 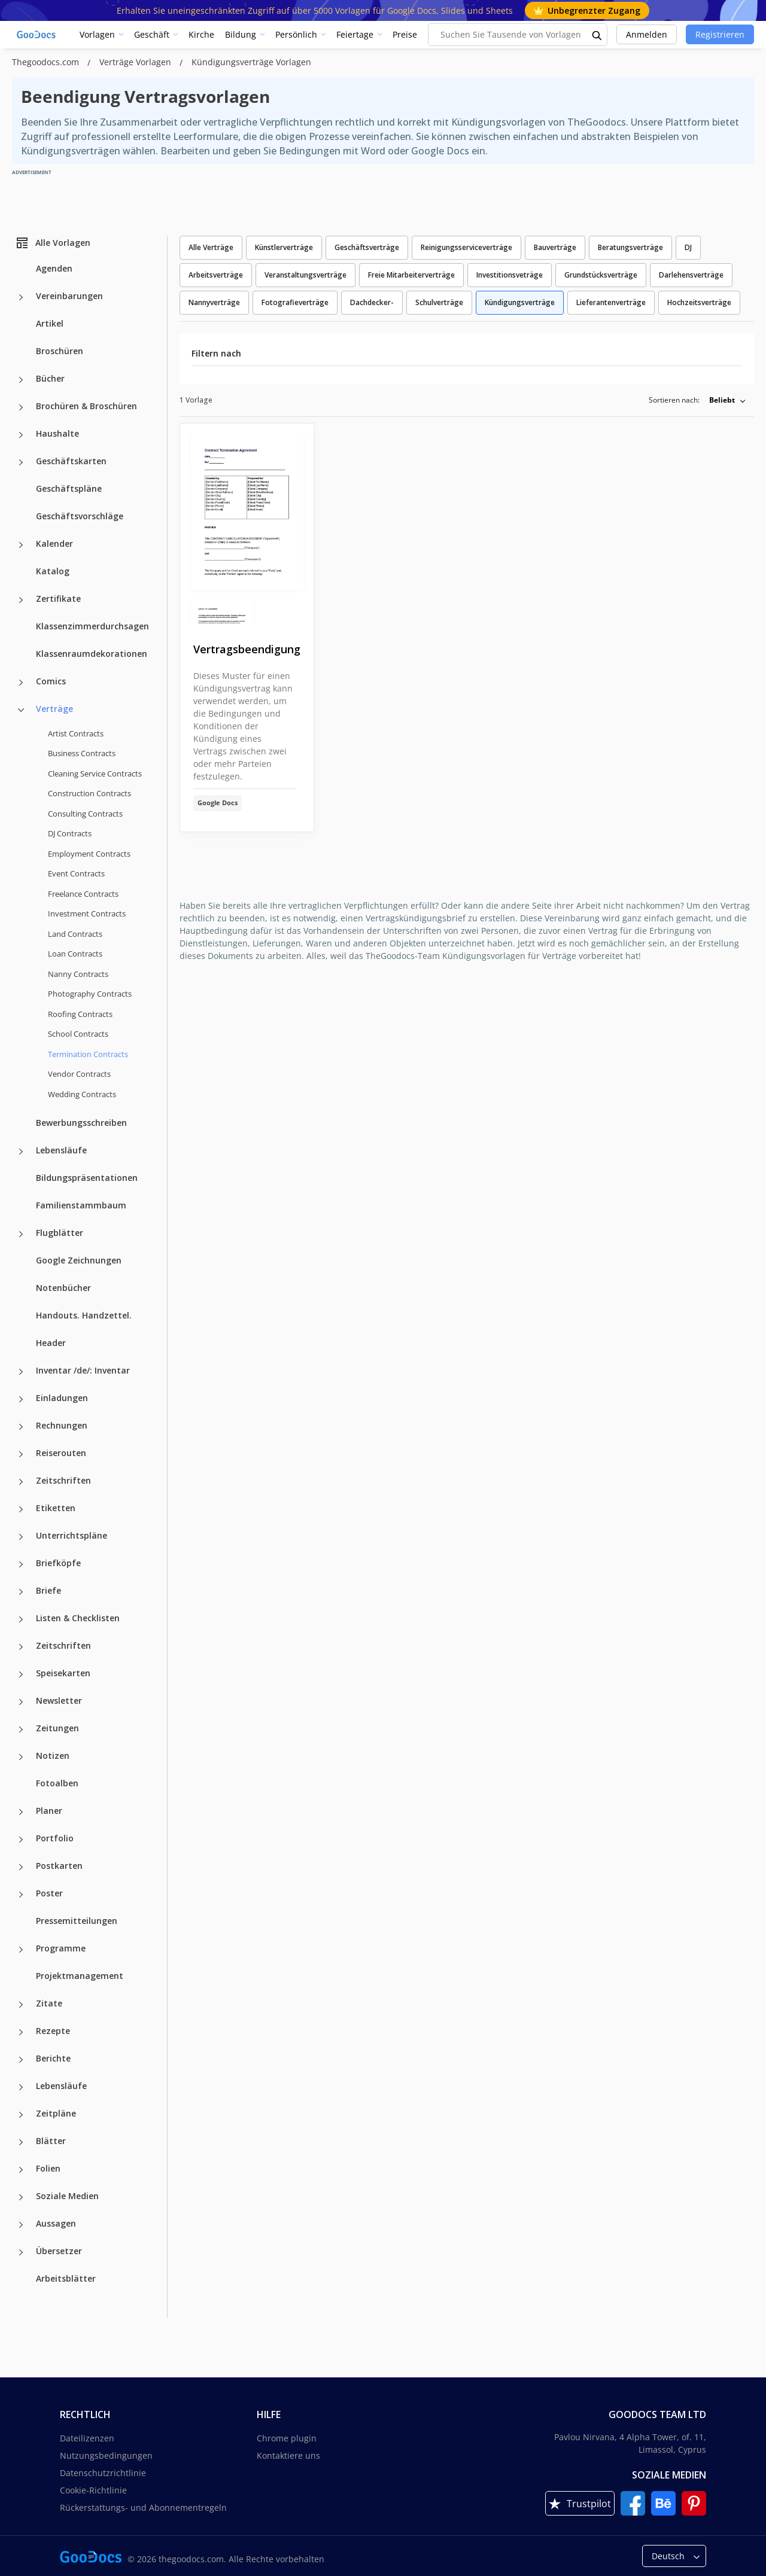 What do you see at coordinates (21, 435) in the screenshot?
I see `[Haushalte more categories]` at bounding box center [21, 435].